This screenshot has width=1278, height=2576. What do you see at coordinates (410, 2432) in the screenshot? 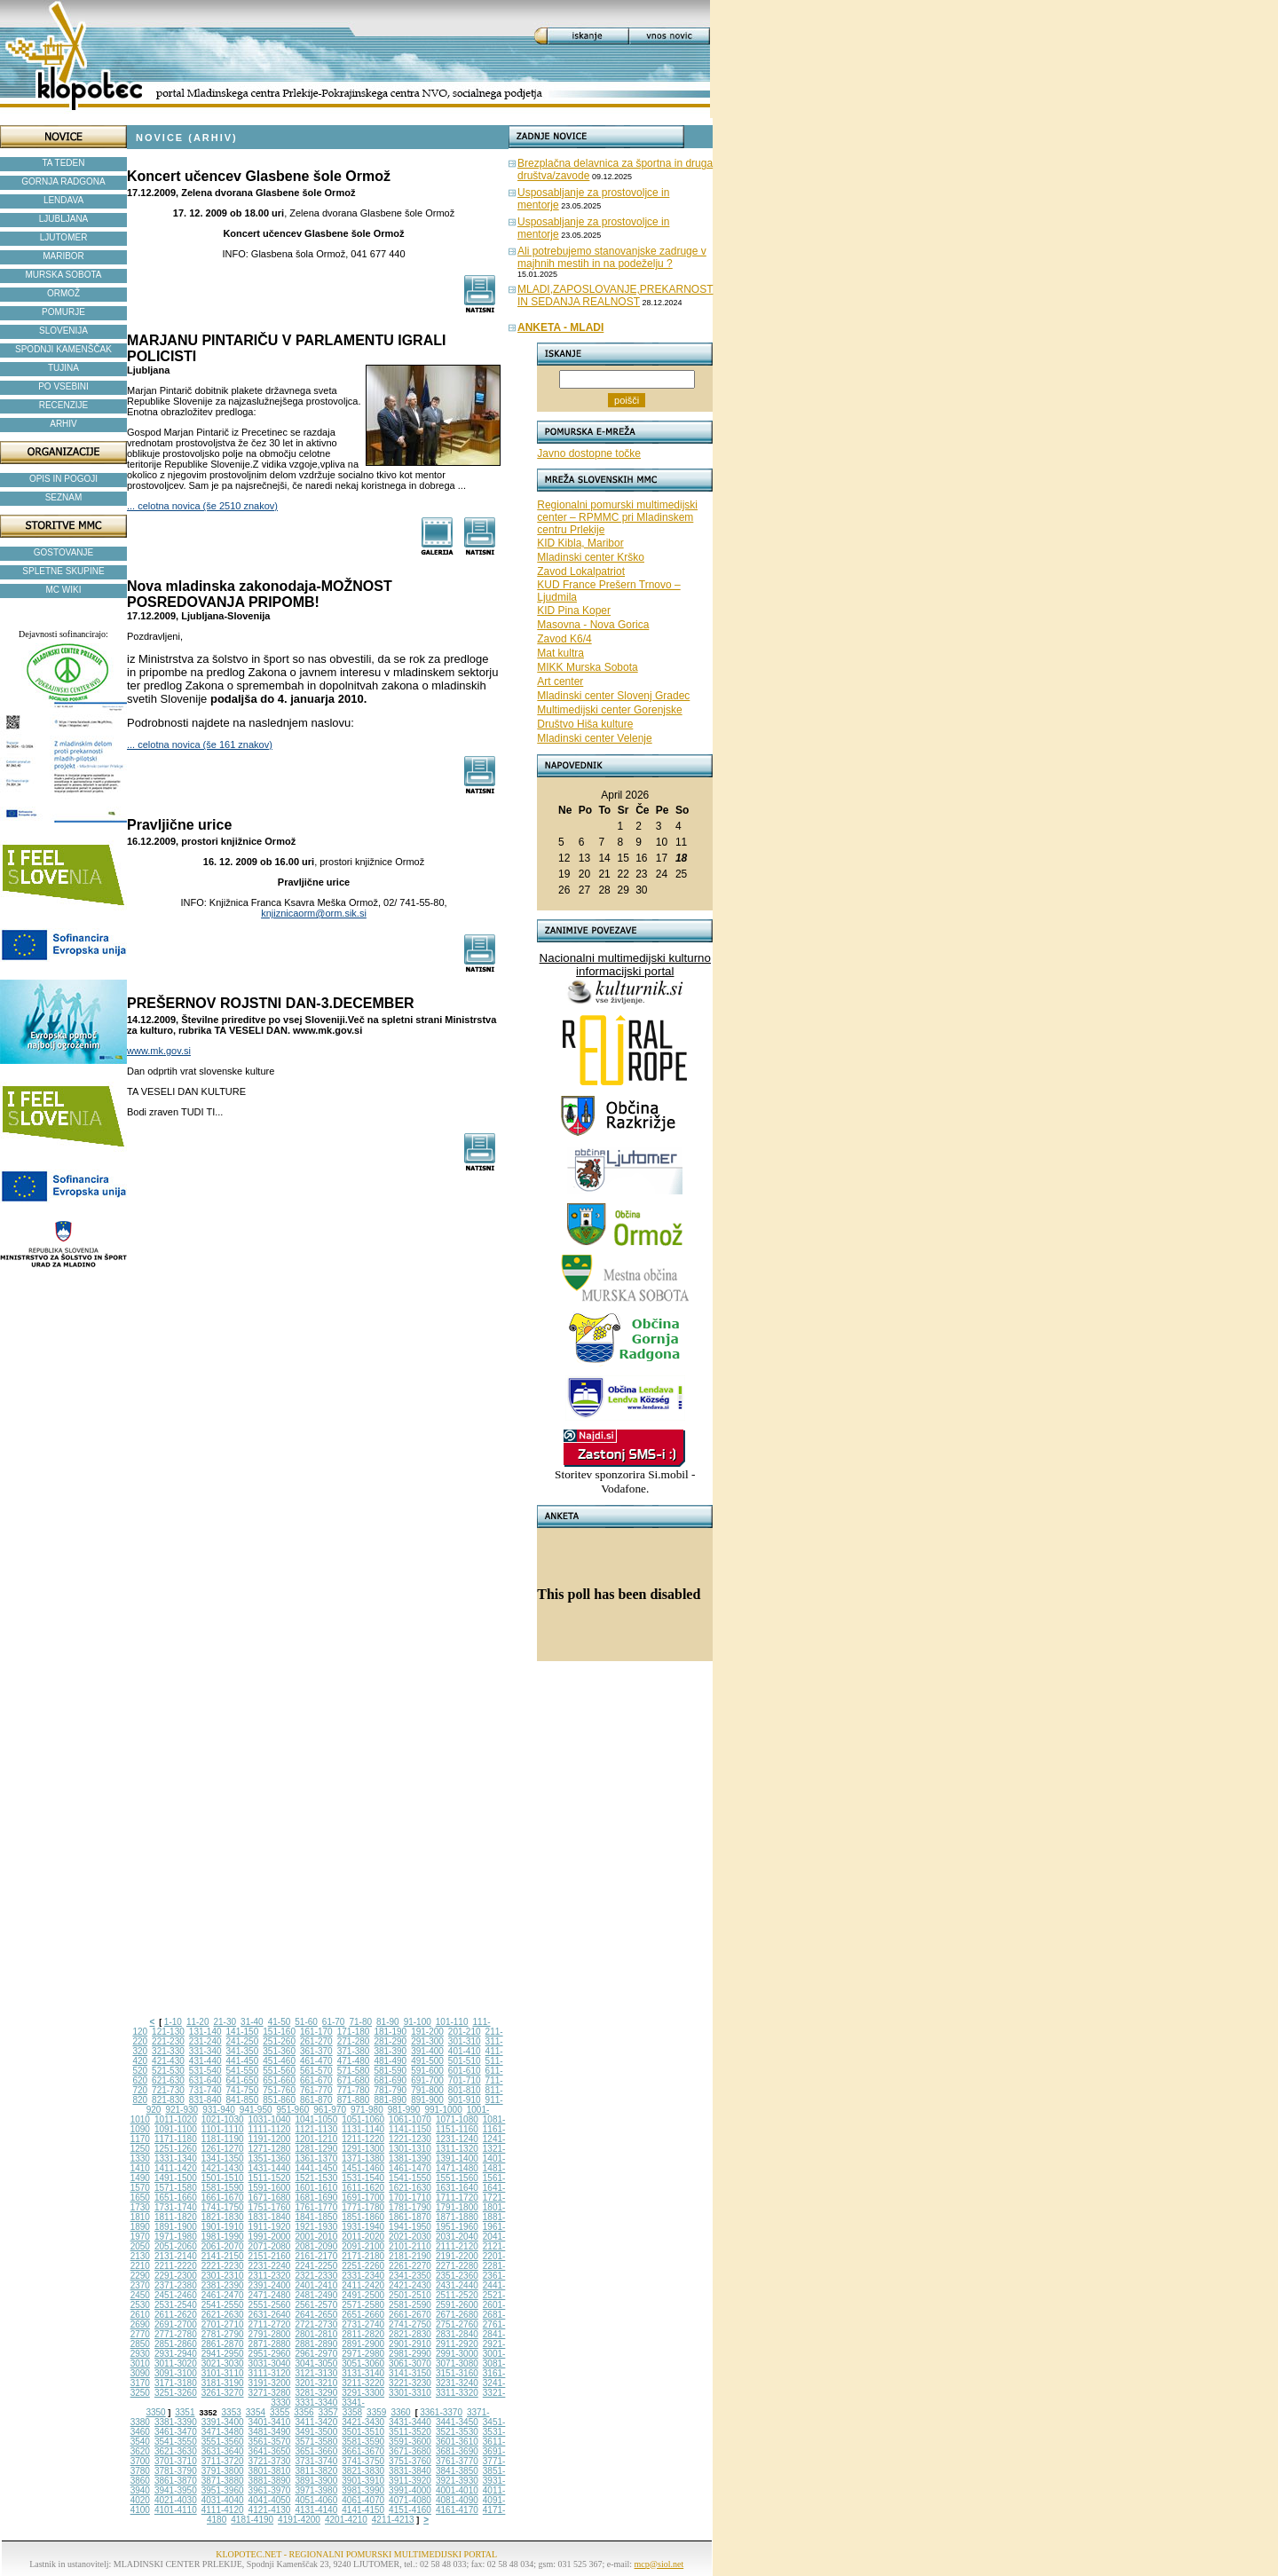
I see `3511-3520` at bounding box center [410, 2432].